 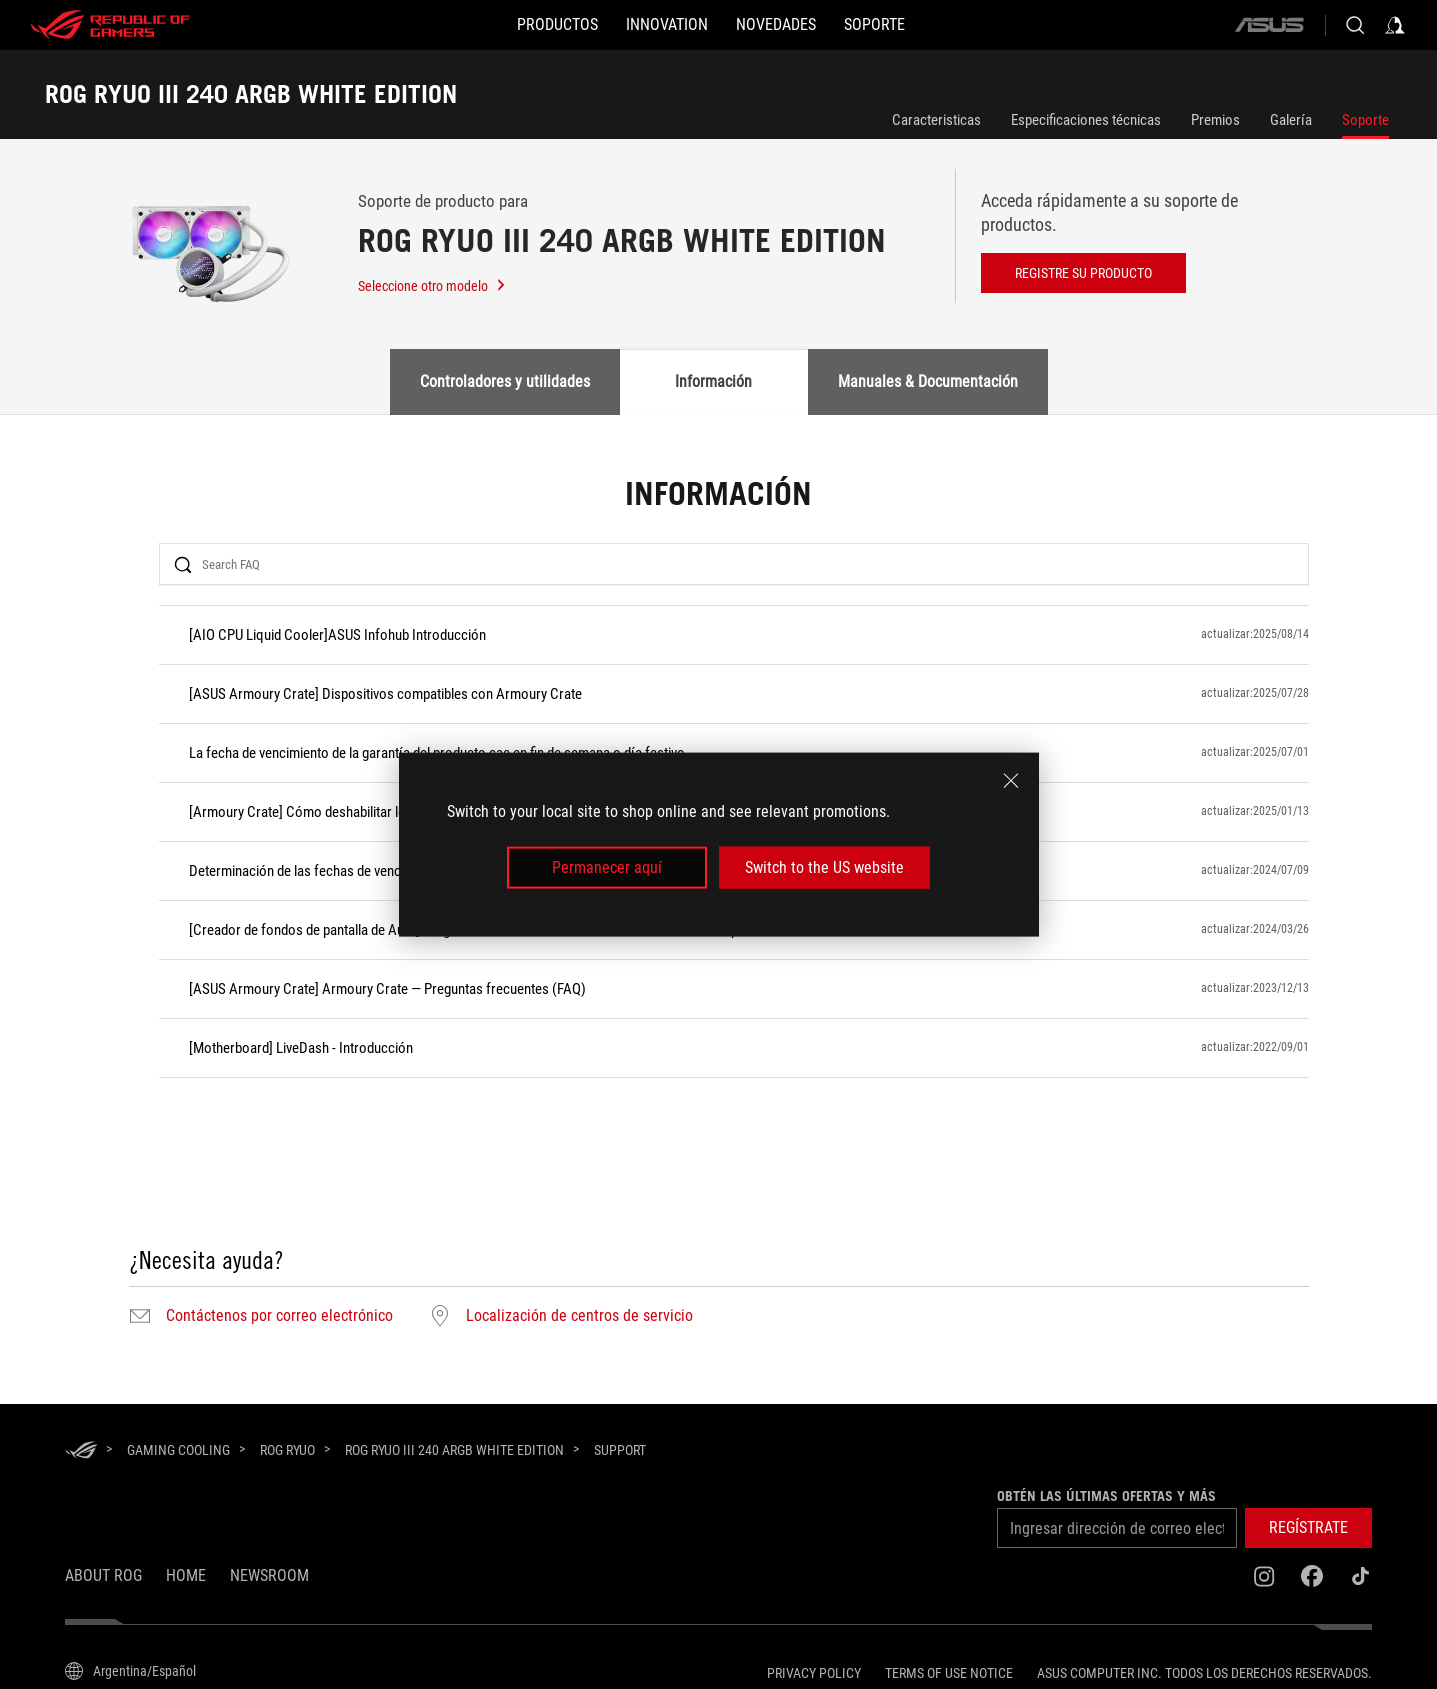 What do you see at coordinates (269, 1575) in the screenshot?
I see `NEWSROOM` at bounding box center [269, 1575].